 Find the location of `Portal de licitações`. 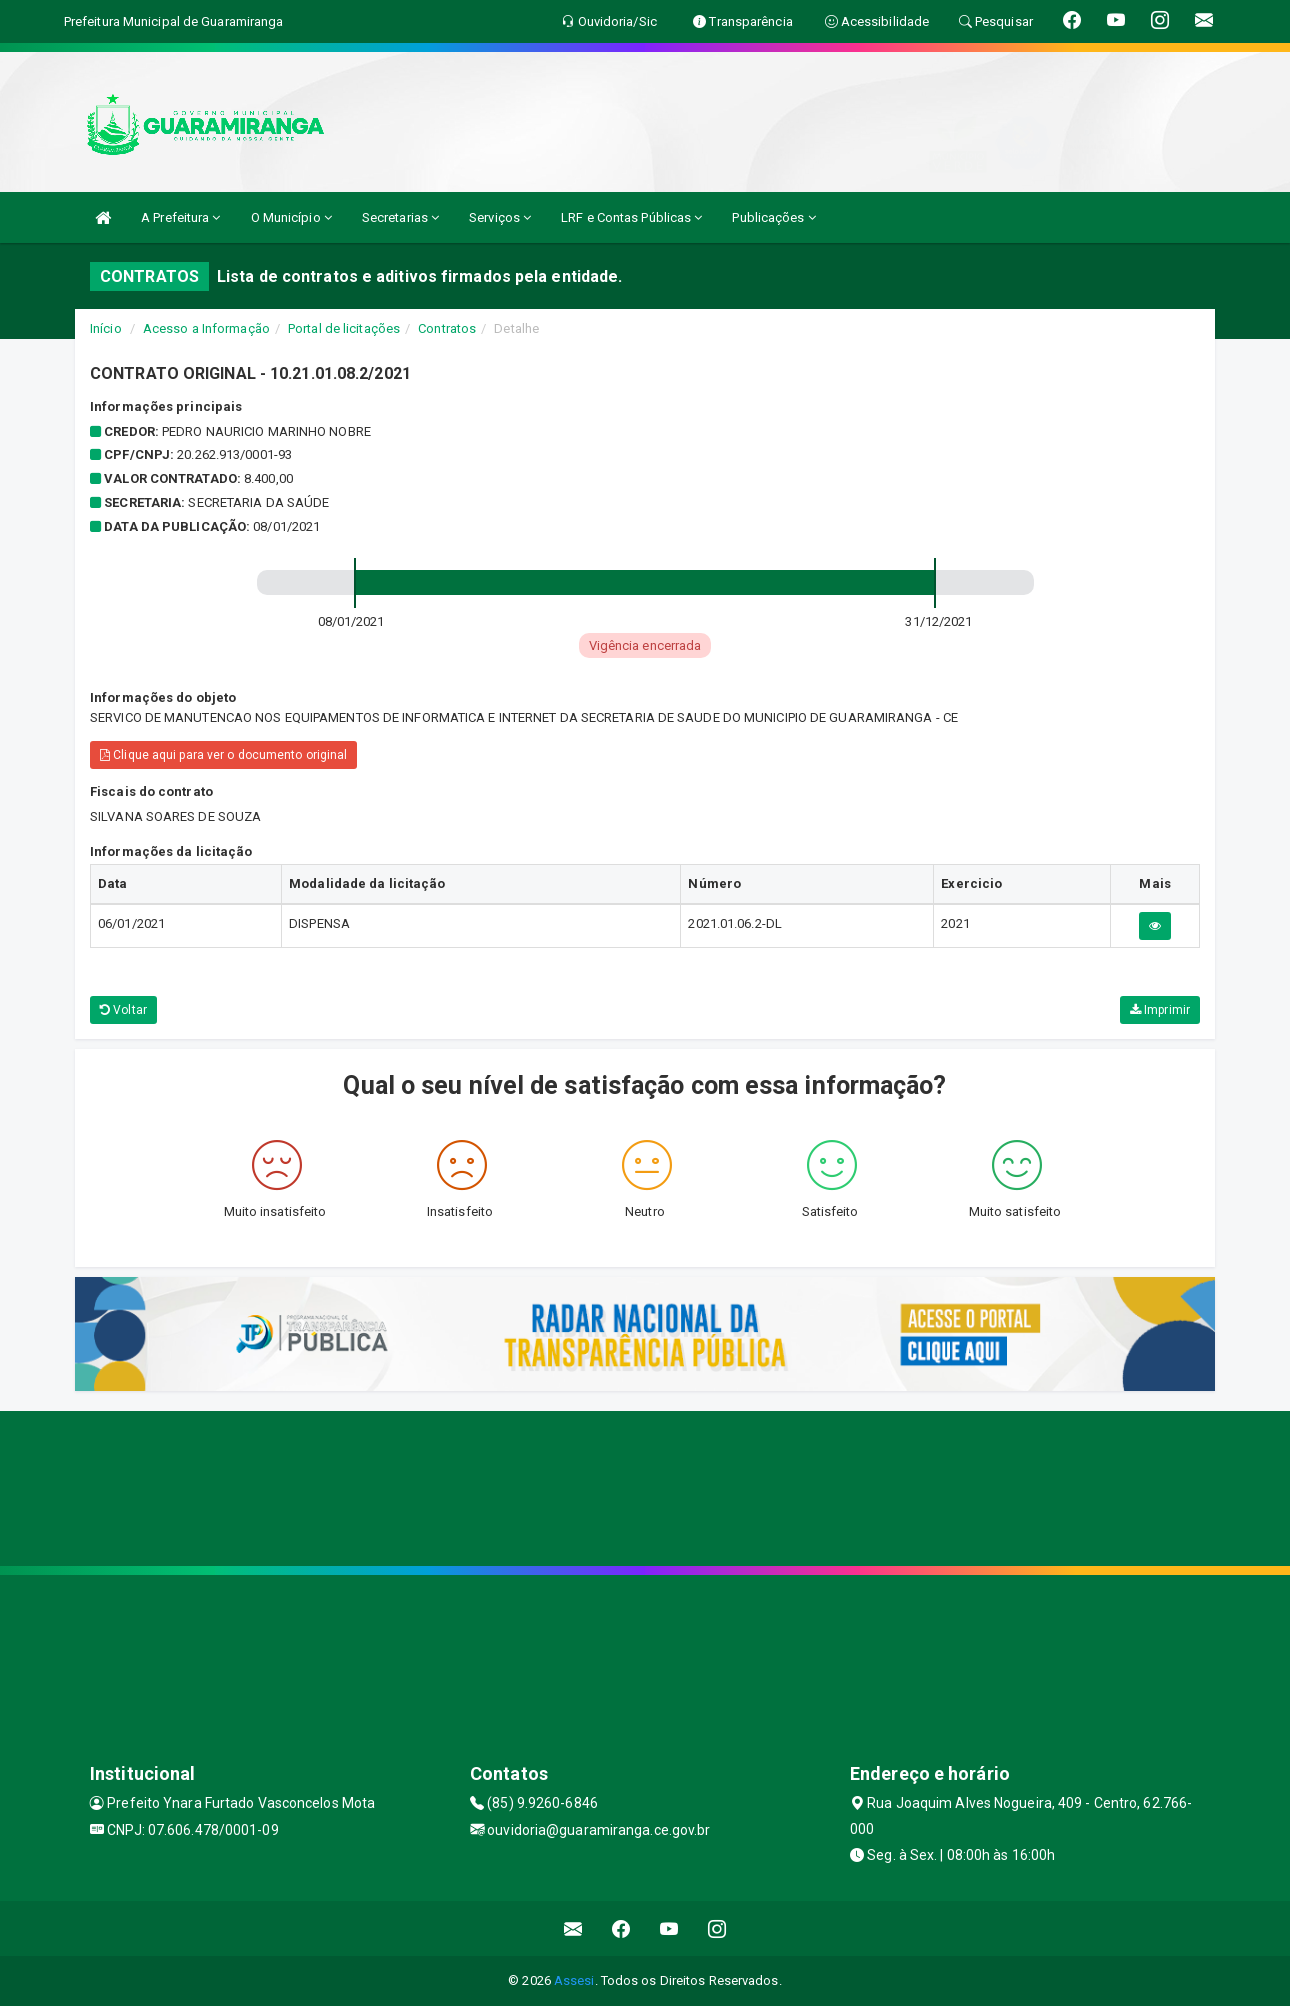

Portal de licitações is located at coordinates (344, 328).